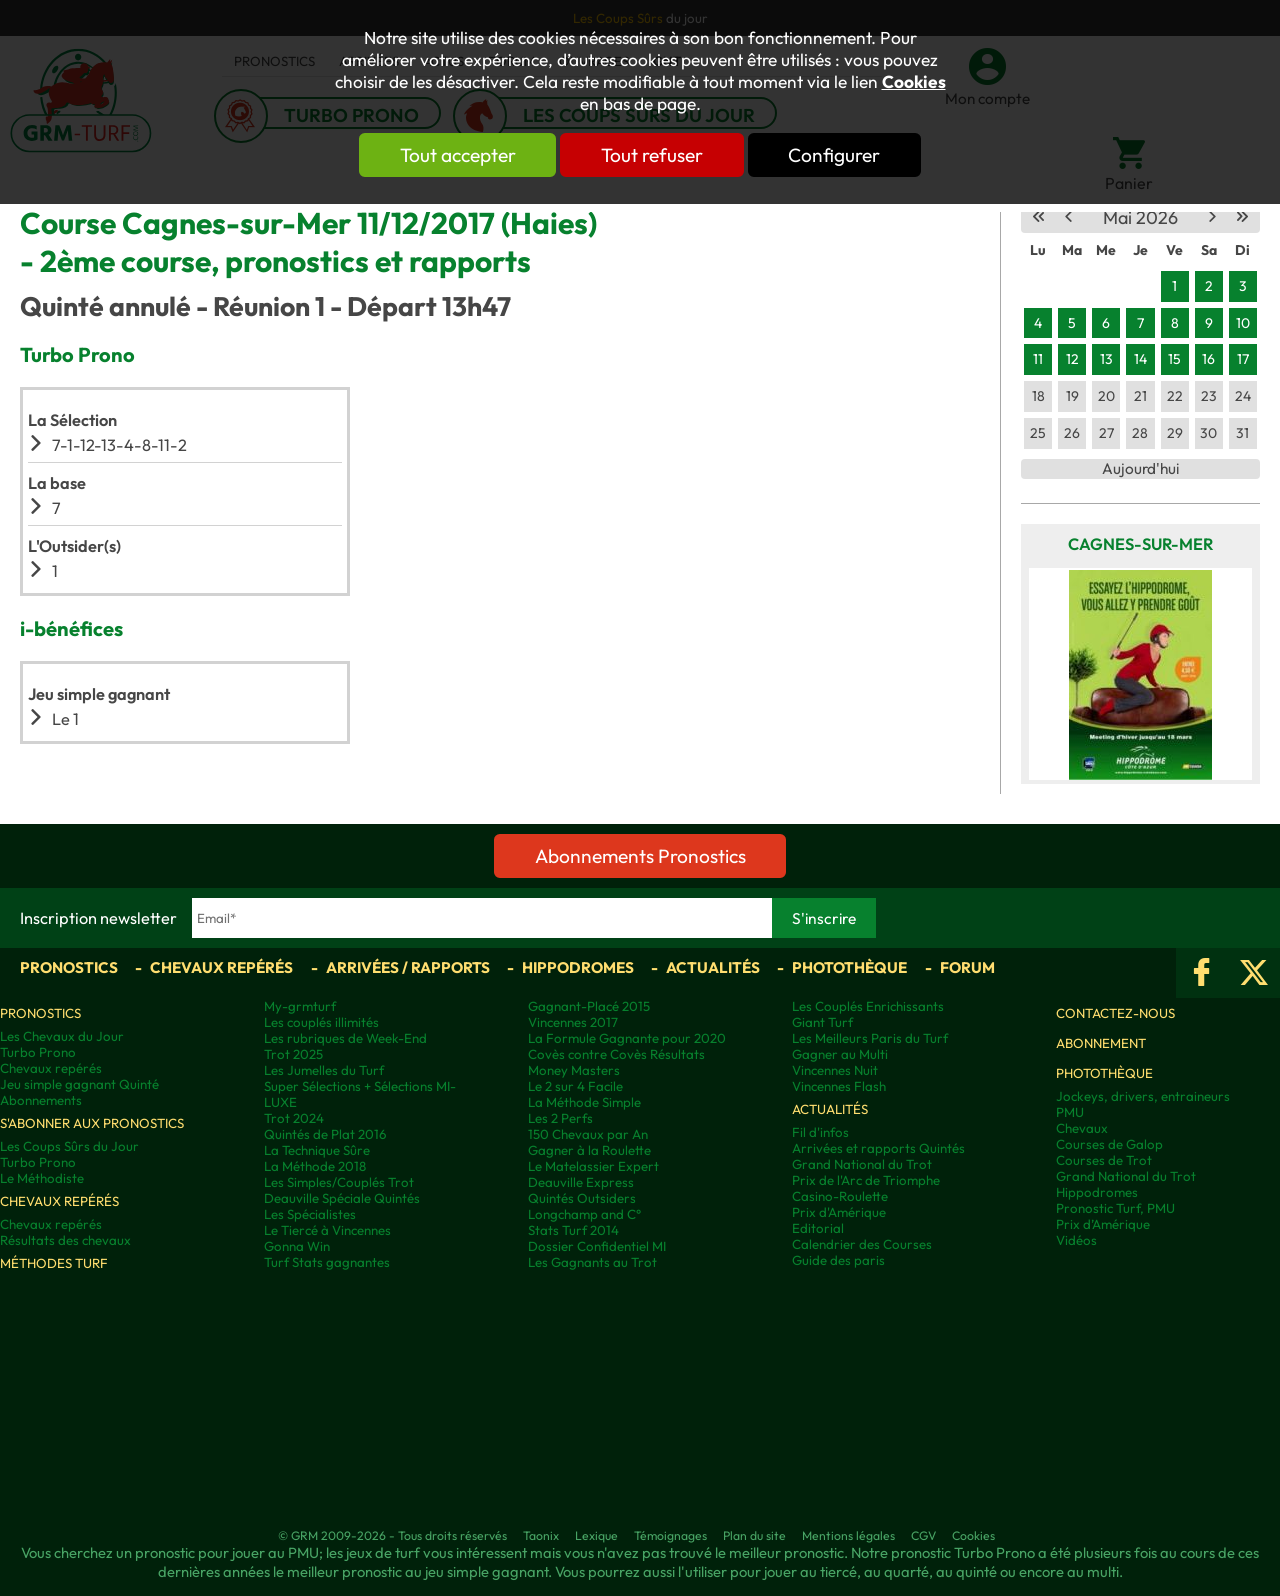  What do you see at coordinates (321, 1022) in the screenshot?
I see `Les couplés illimités` at bounding box center [321, 1022].